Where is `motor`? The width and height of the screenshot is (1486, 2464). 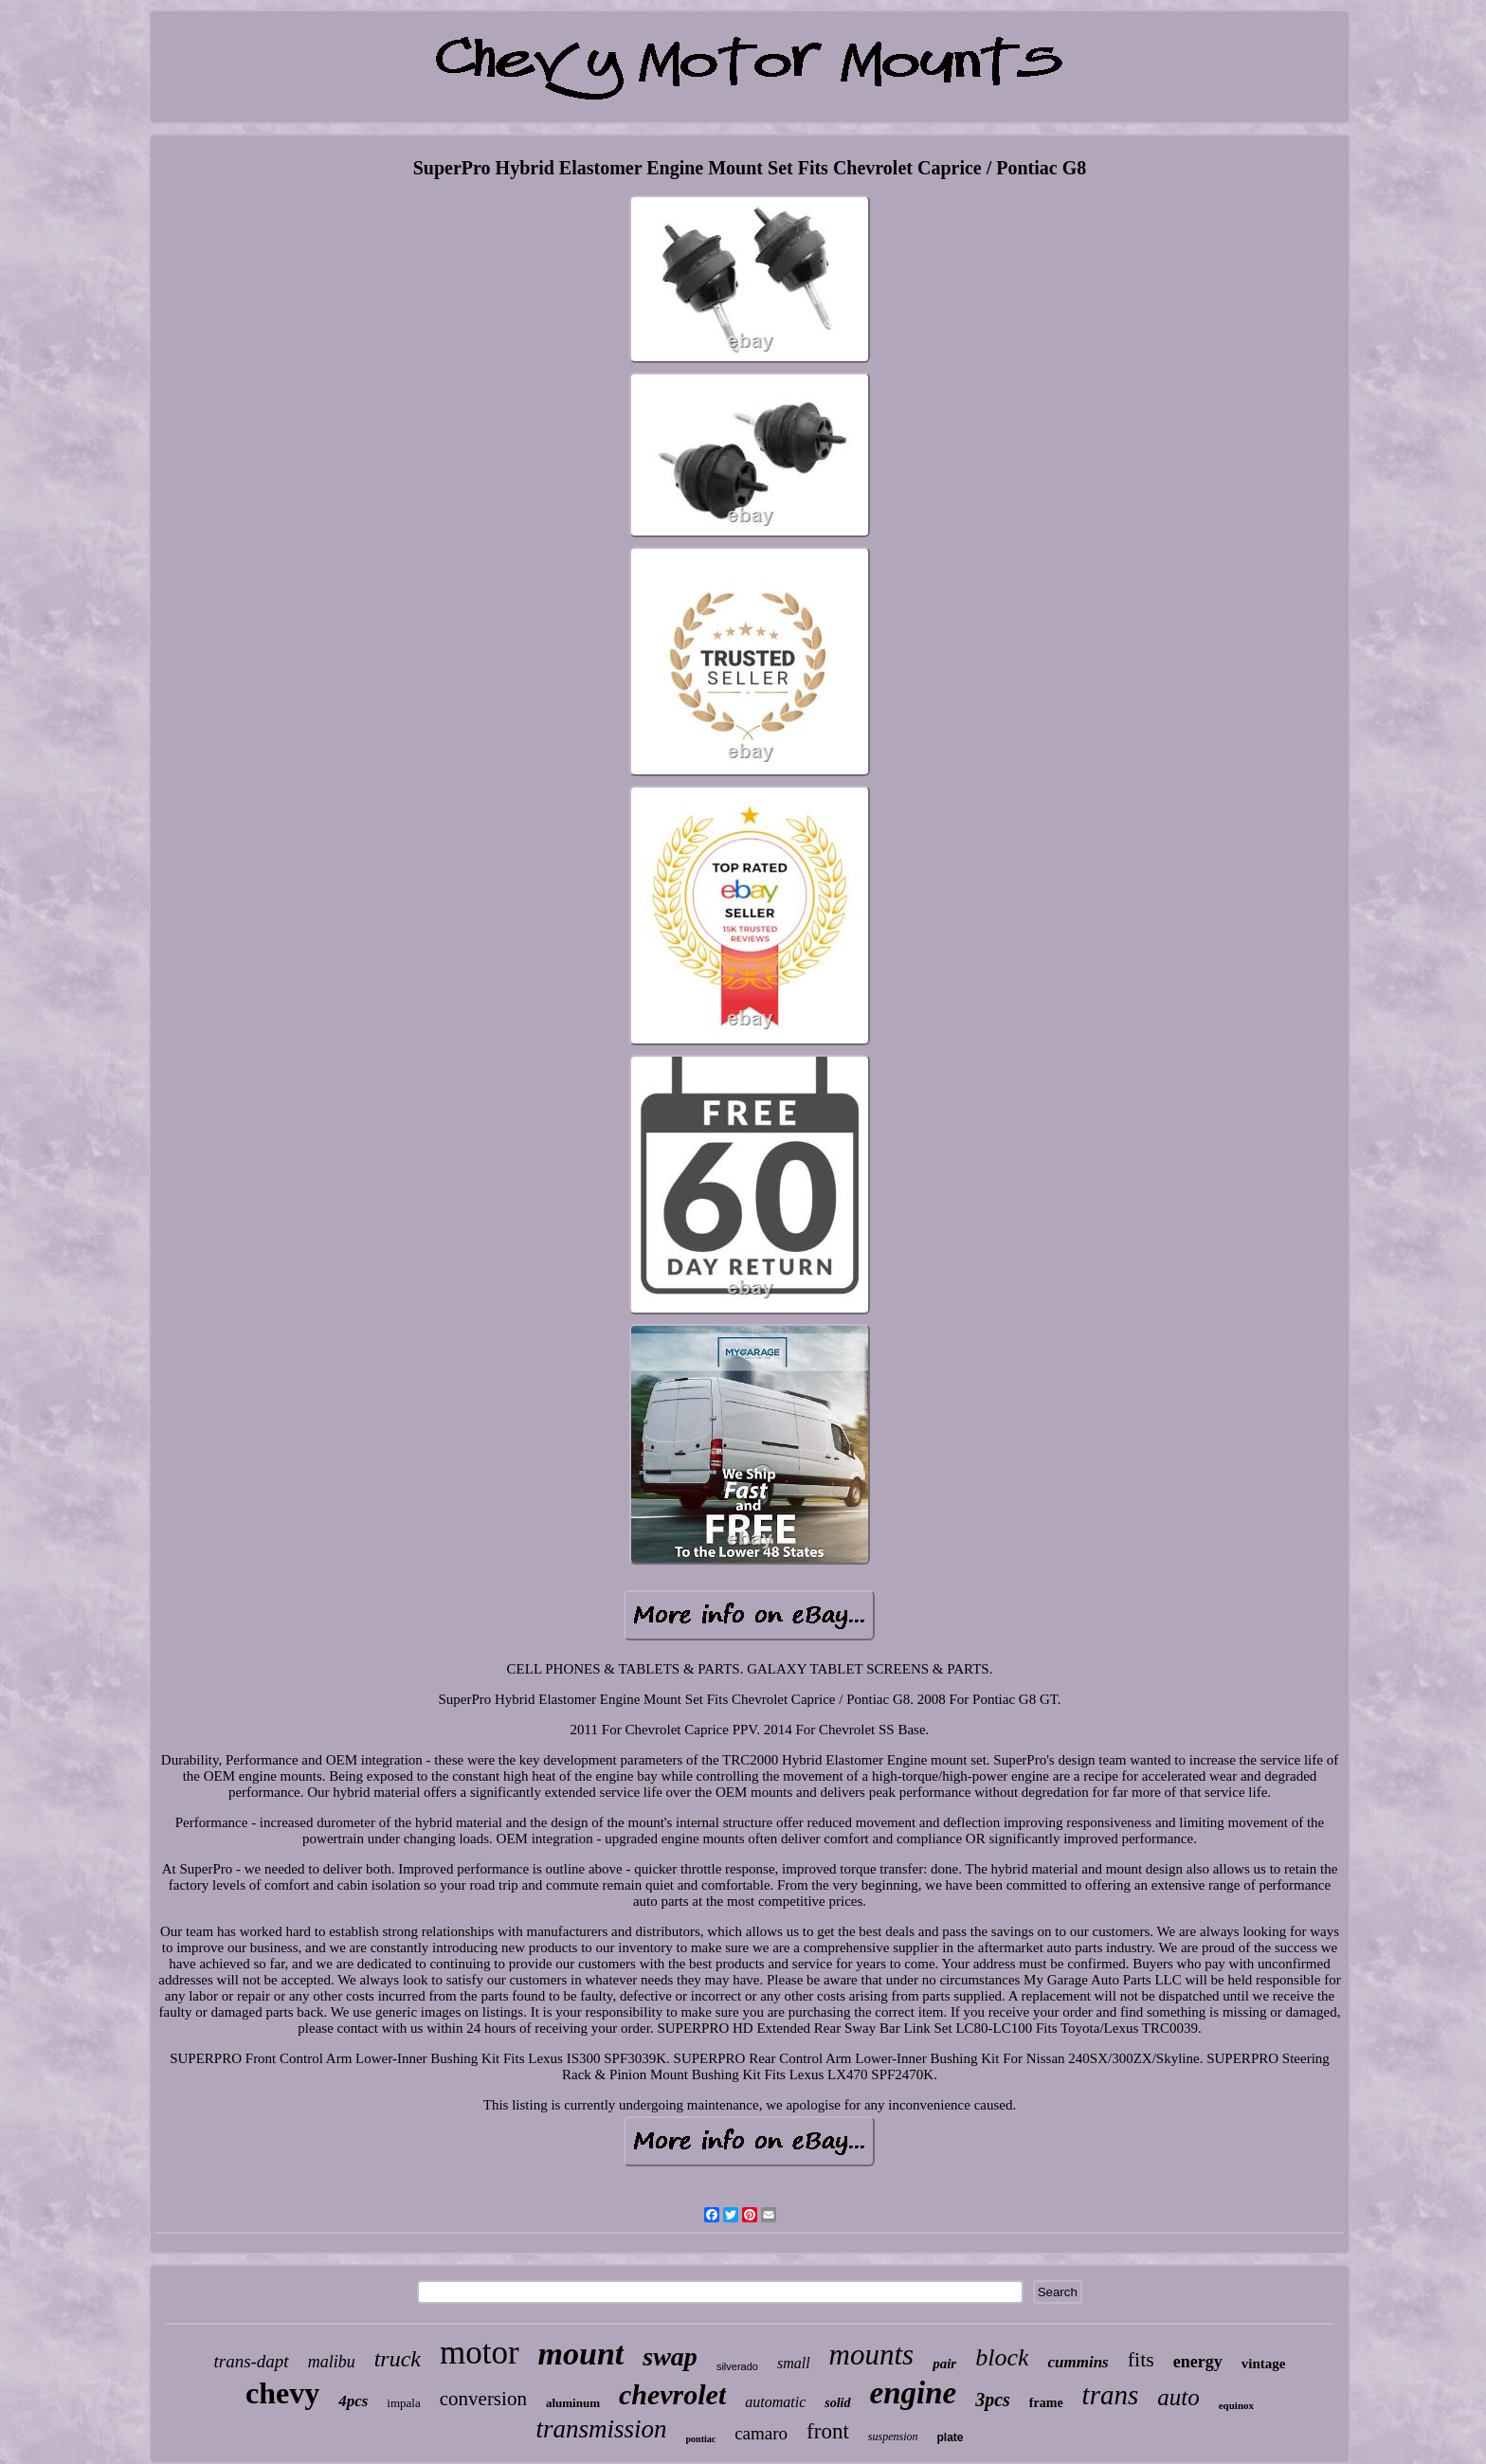 motor is located at coordinates (479, 2352).